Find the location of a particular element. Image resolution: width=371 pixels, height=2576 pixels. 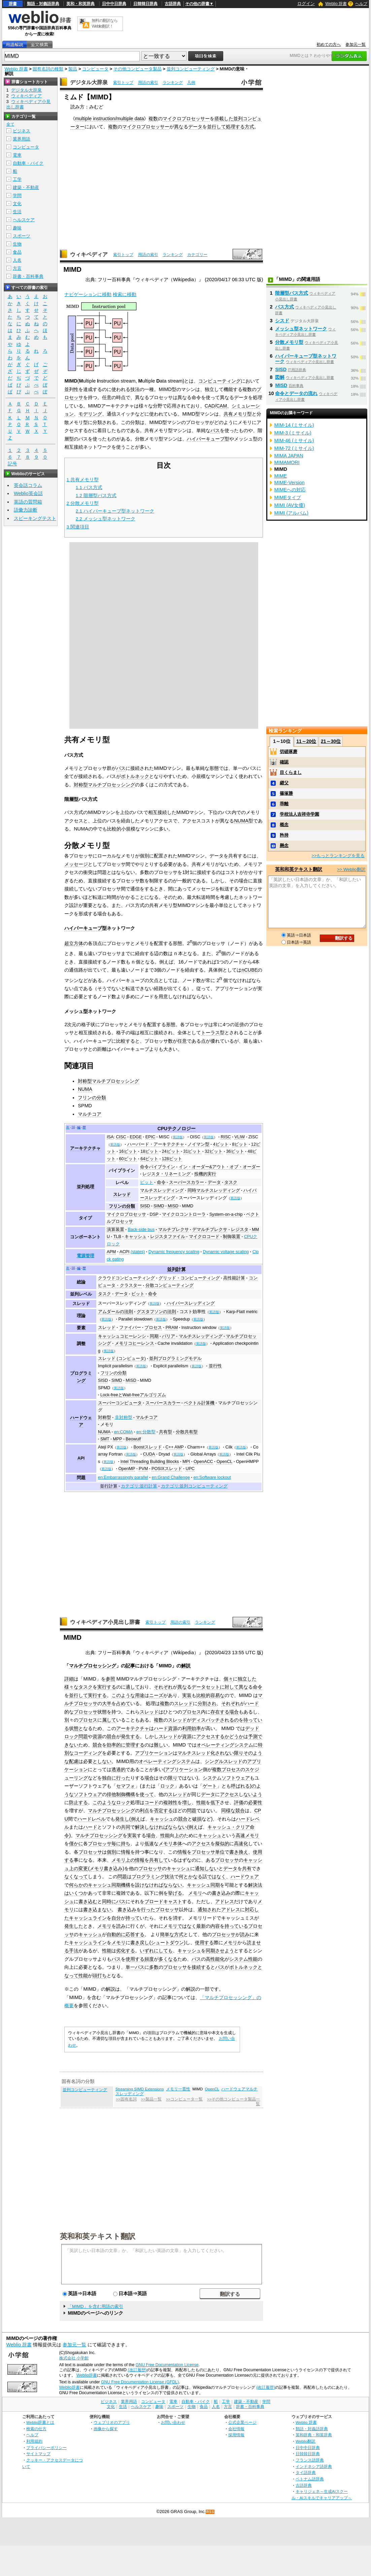

単位 is located at coordinates (220, 1852).